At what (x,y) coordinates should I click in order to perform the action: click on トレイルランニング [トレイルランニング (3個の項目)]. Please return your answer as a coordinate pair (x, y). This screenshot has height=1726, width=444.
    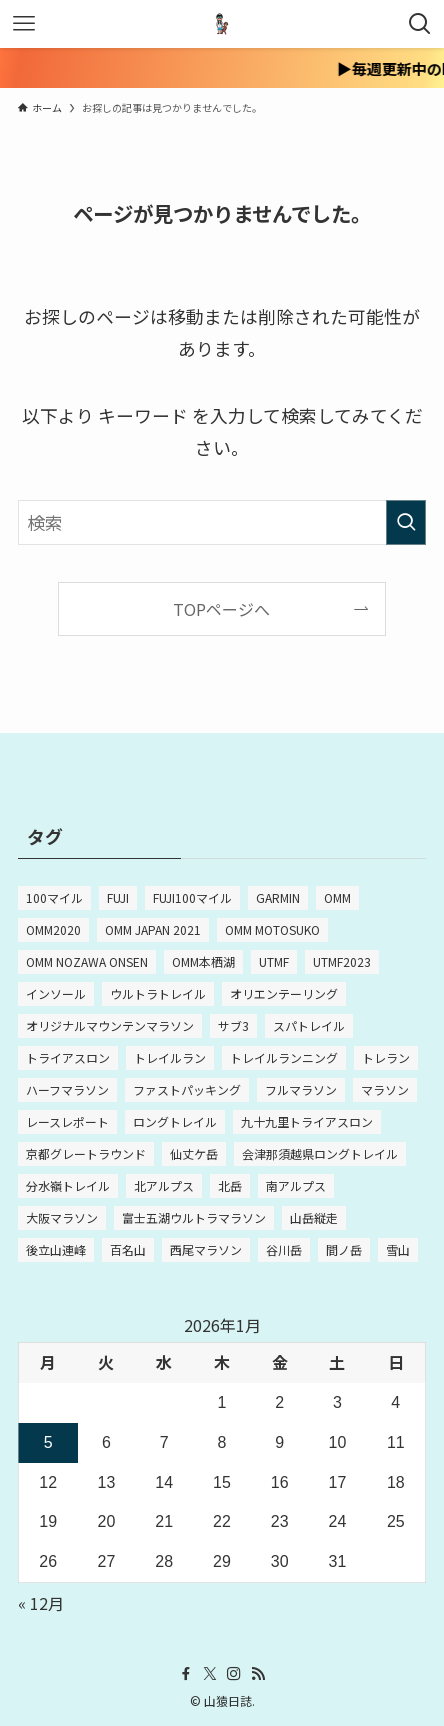
    Looking at the image, I should click on (284, 1057).